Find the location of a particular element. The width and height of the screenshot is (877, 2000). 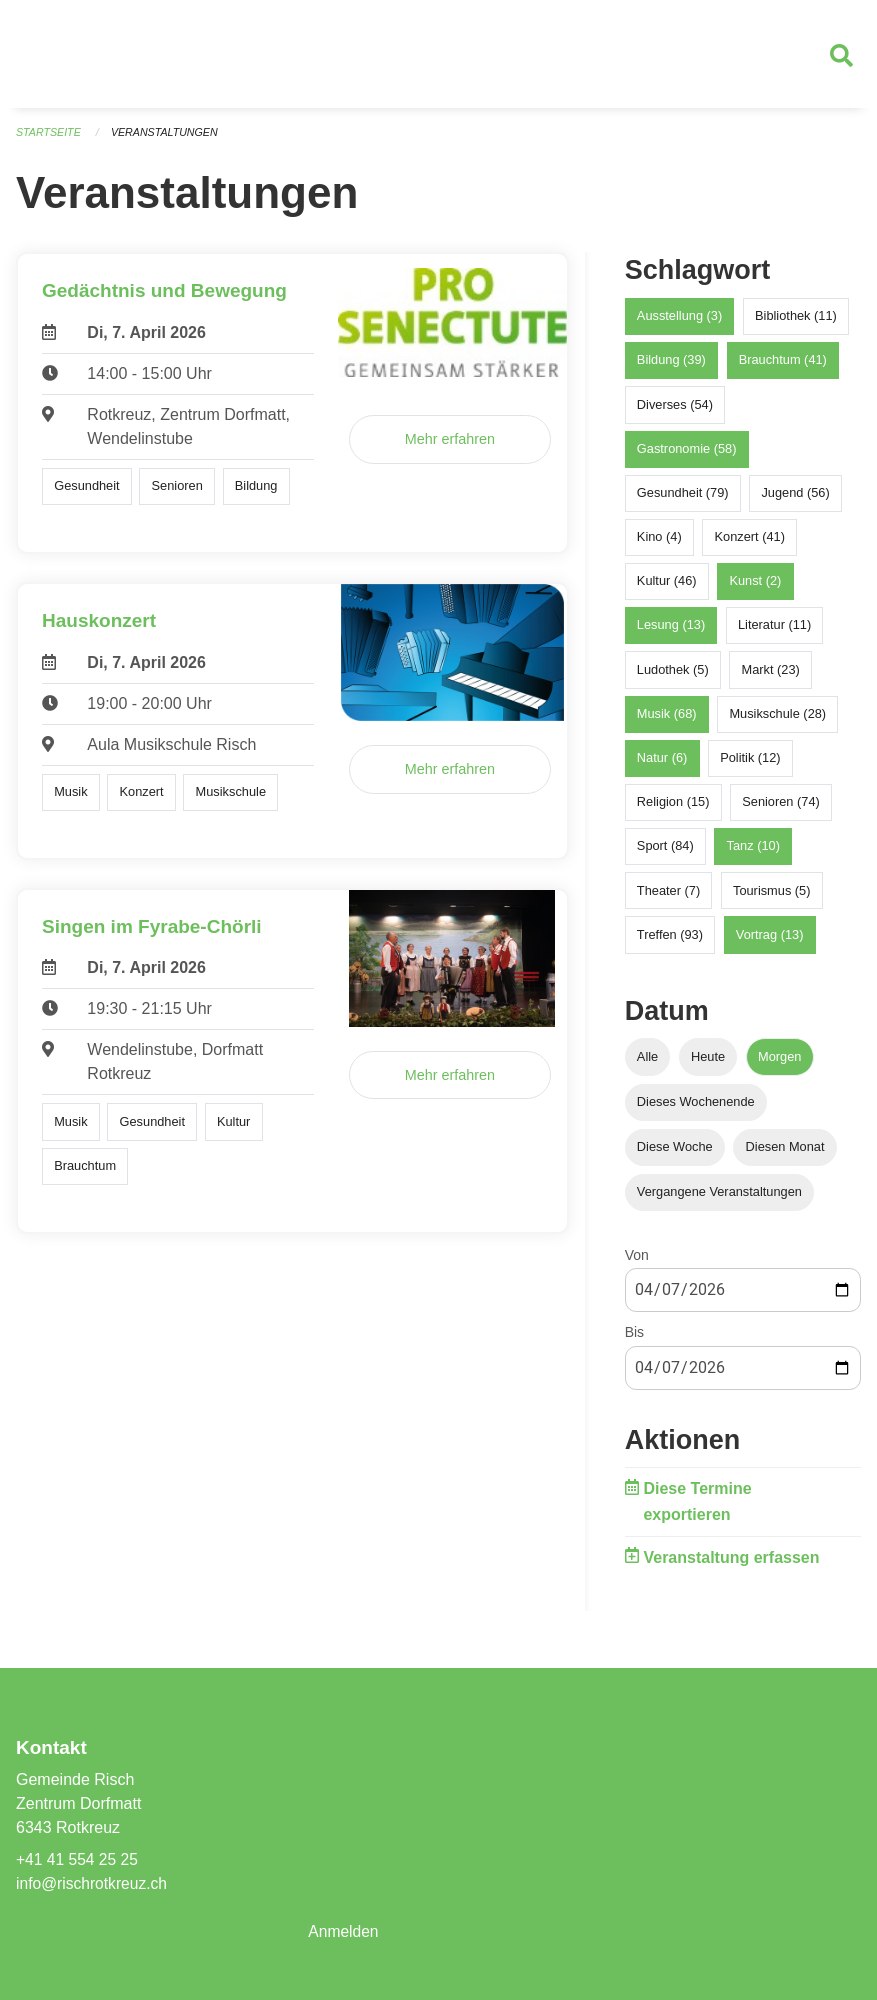

Treffen (93) is located at coordinates (670, 941).